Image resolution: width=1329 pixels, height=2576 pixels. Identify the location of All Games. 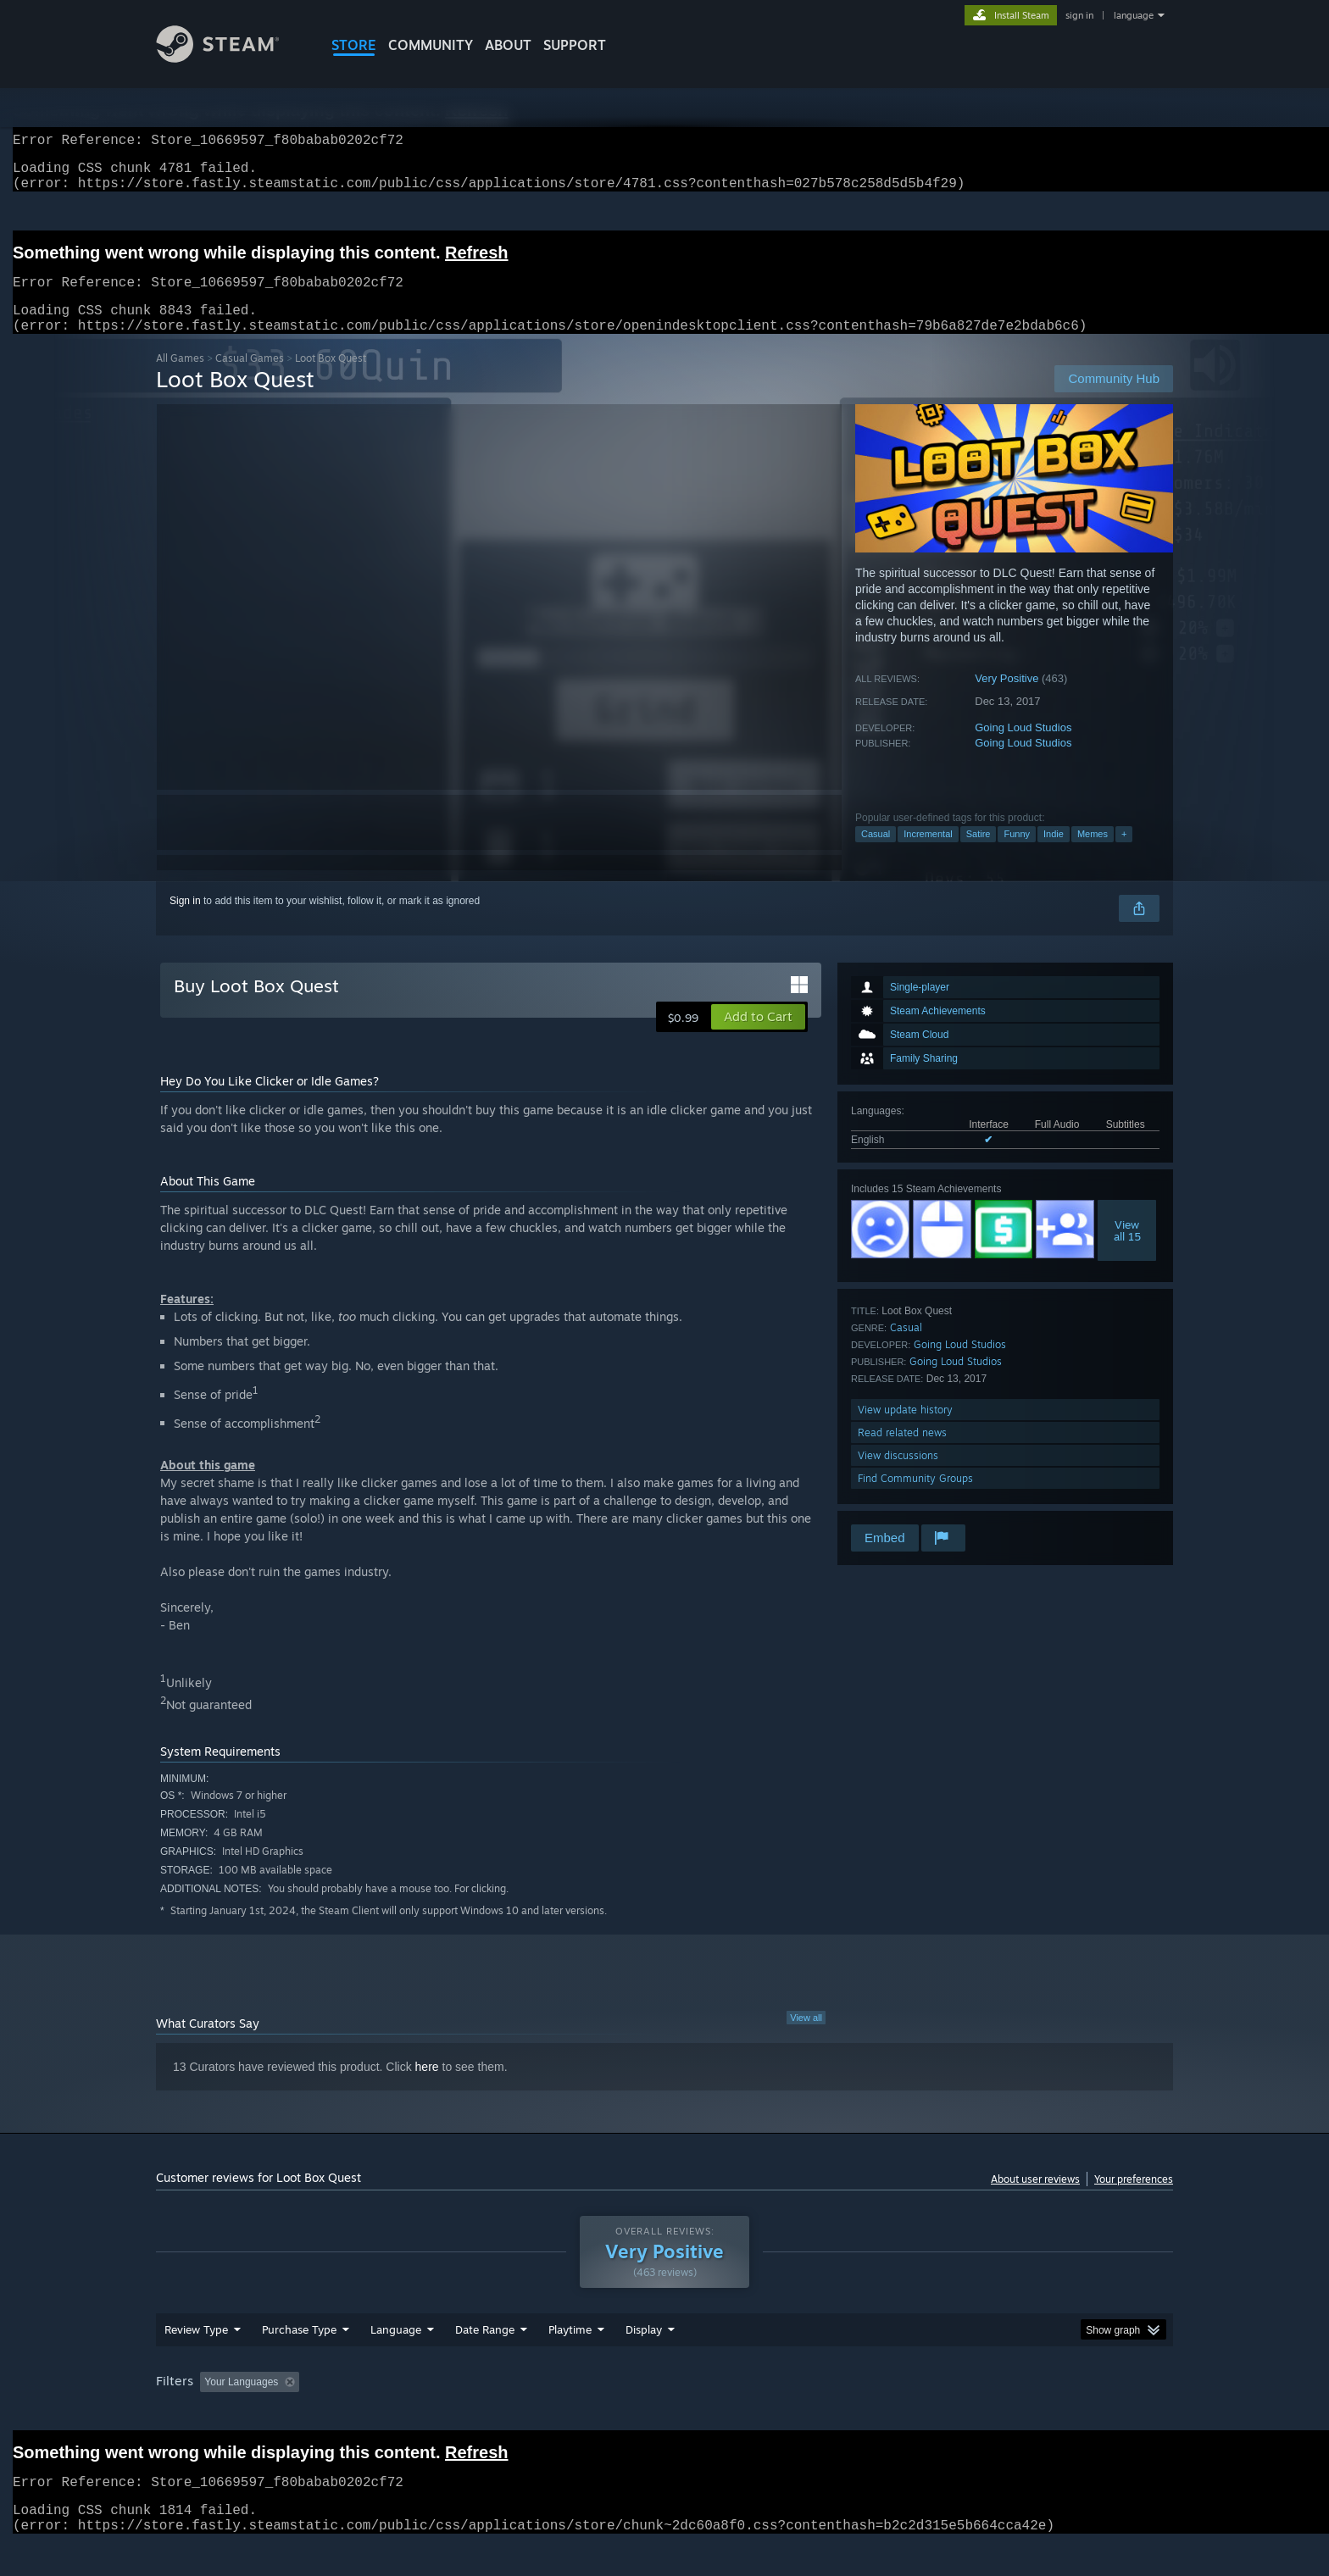
(180, 378).